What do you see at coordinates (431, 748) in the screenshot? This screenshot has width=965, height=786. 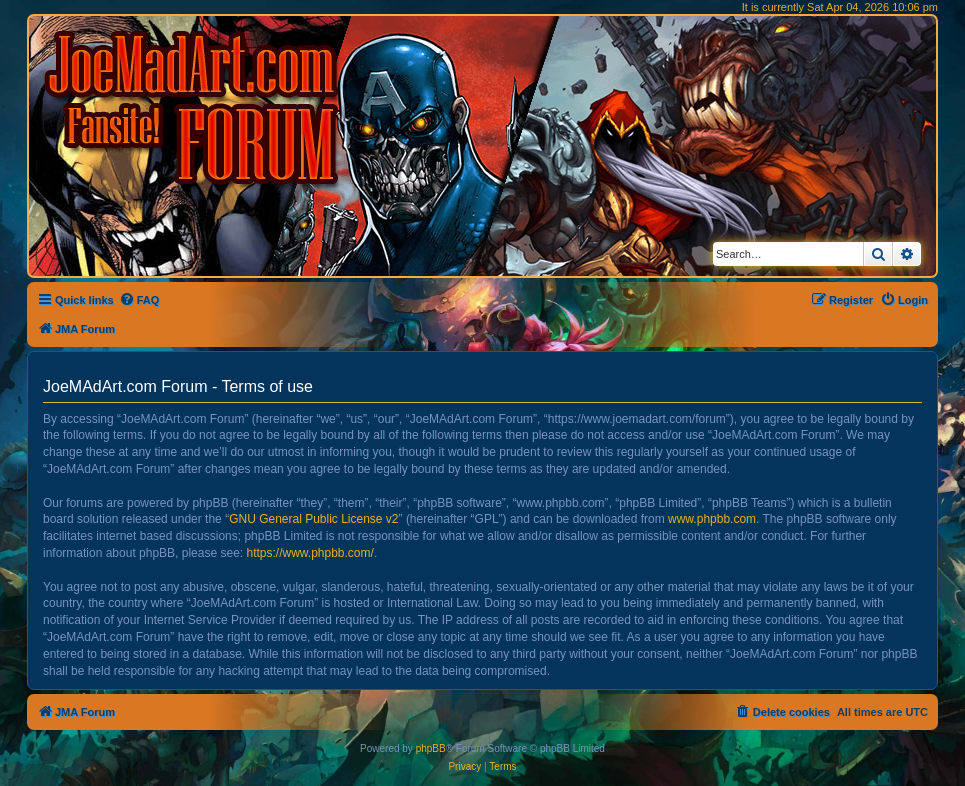 I see `phpBB` at bounding box center [431, 748].